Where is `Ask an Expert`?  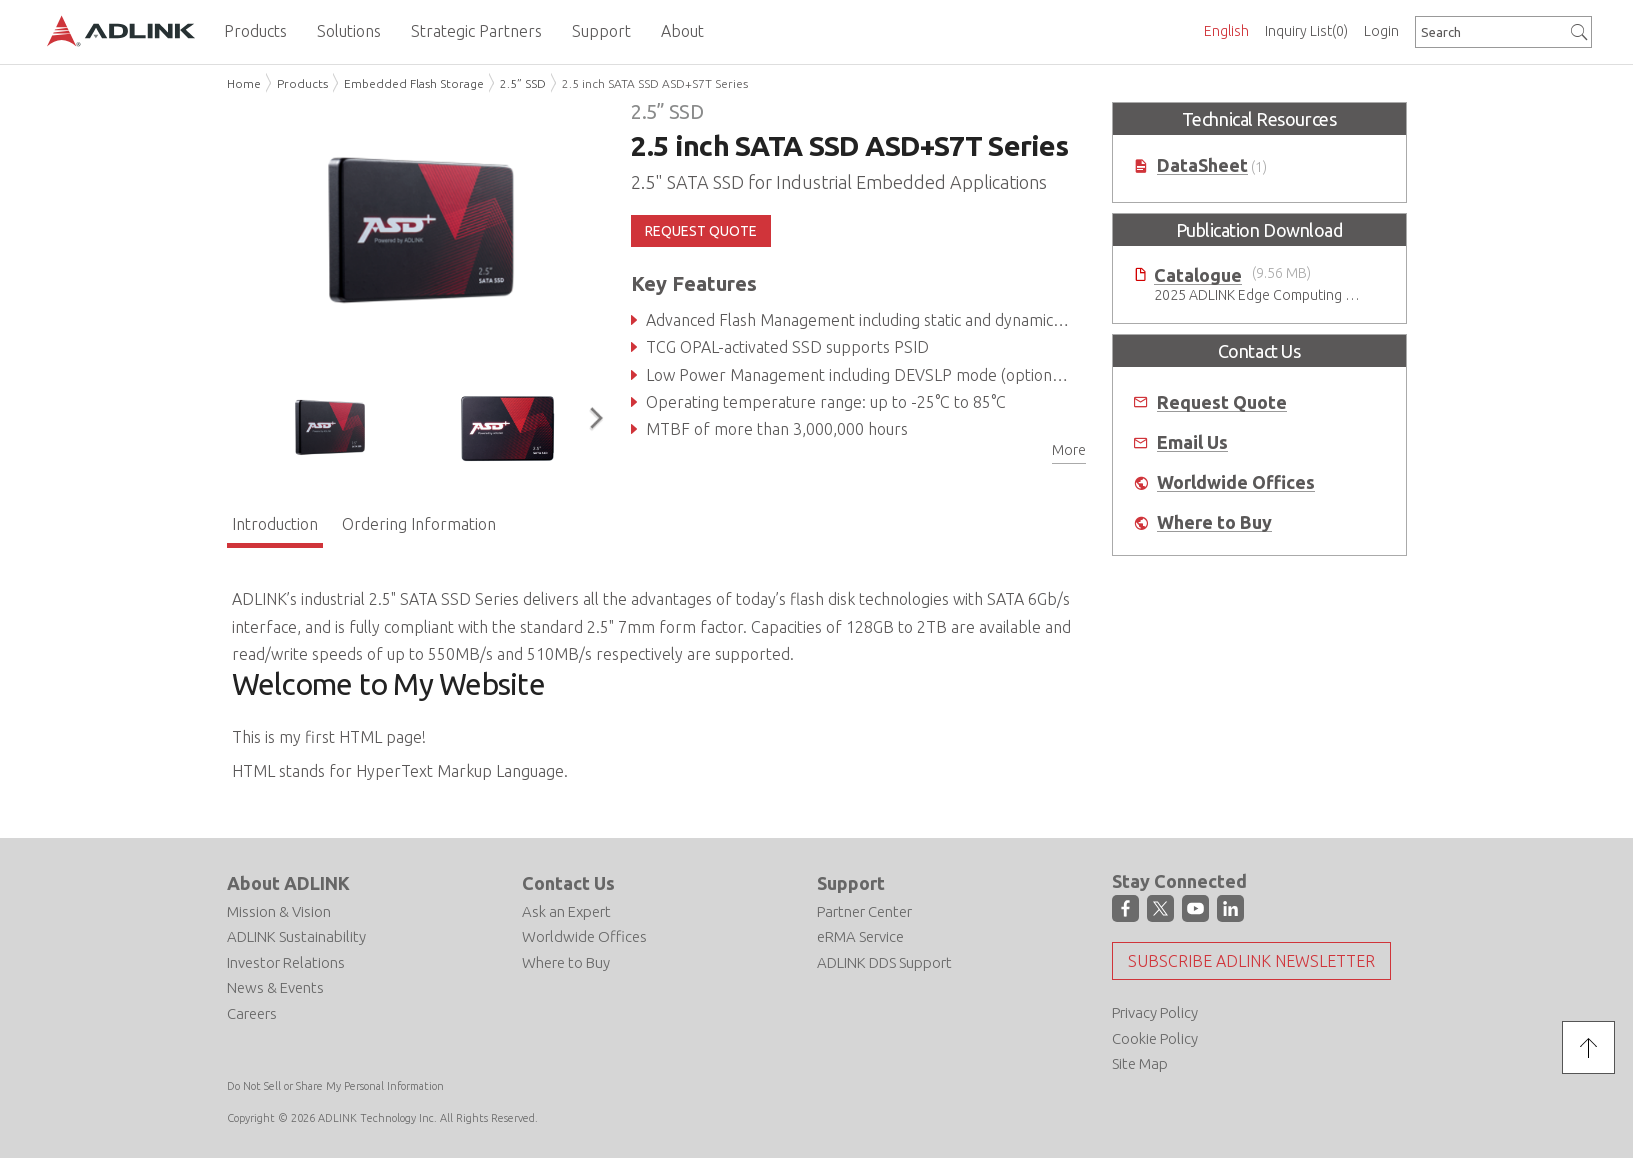
Ask an Expert is located at coordinates (566, 911).